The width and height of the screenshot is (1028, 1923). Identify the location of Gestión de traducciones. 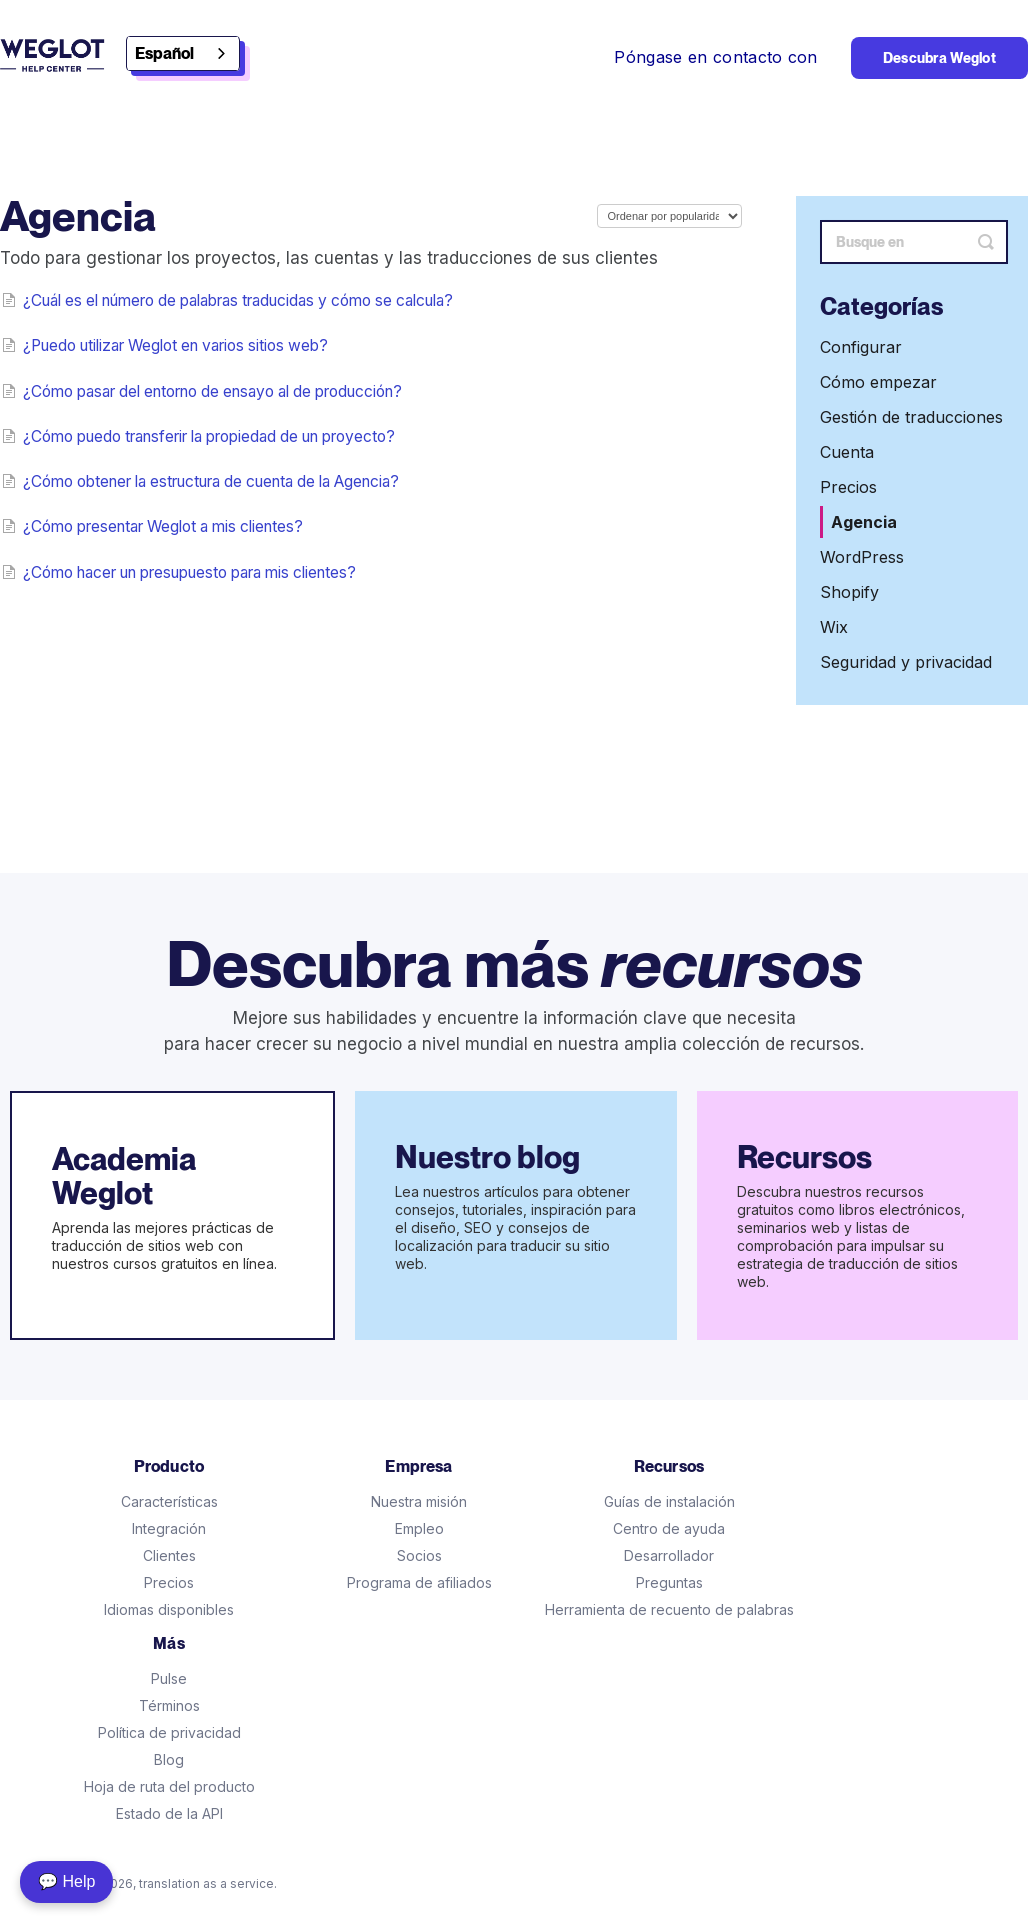
(911, 417).